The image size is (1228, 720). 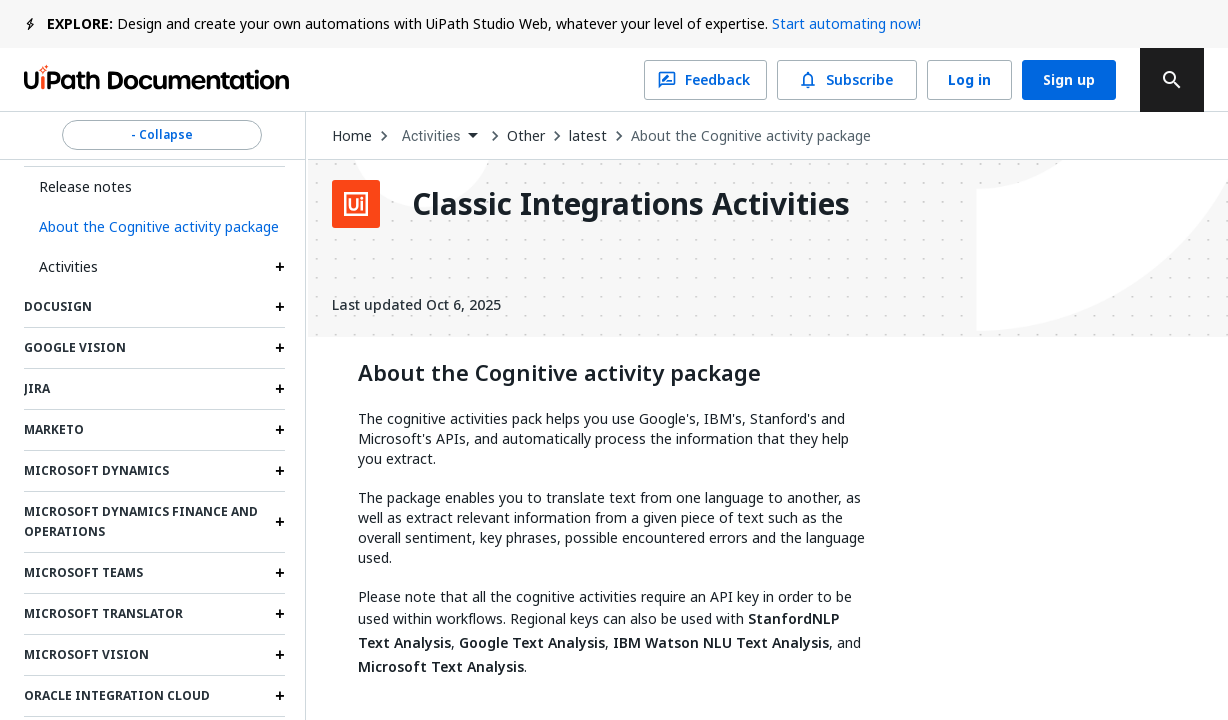 What do you see at coordinates (280, 267) in the screenshot?
I see `[Expand Activities section]` at bounding box center [280, 267].